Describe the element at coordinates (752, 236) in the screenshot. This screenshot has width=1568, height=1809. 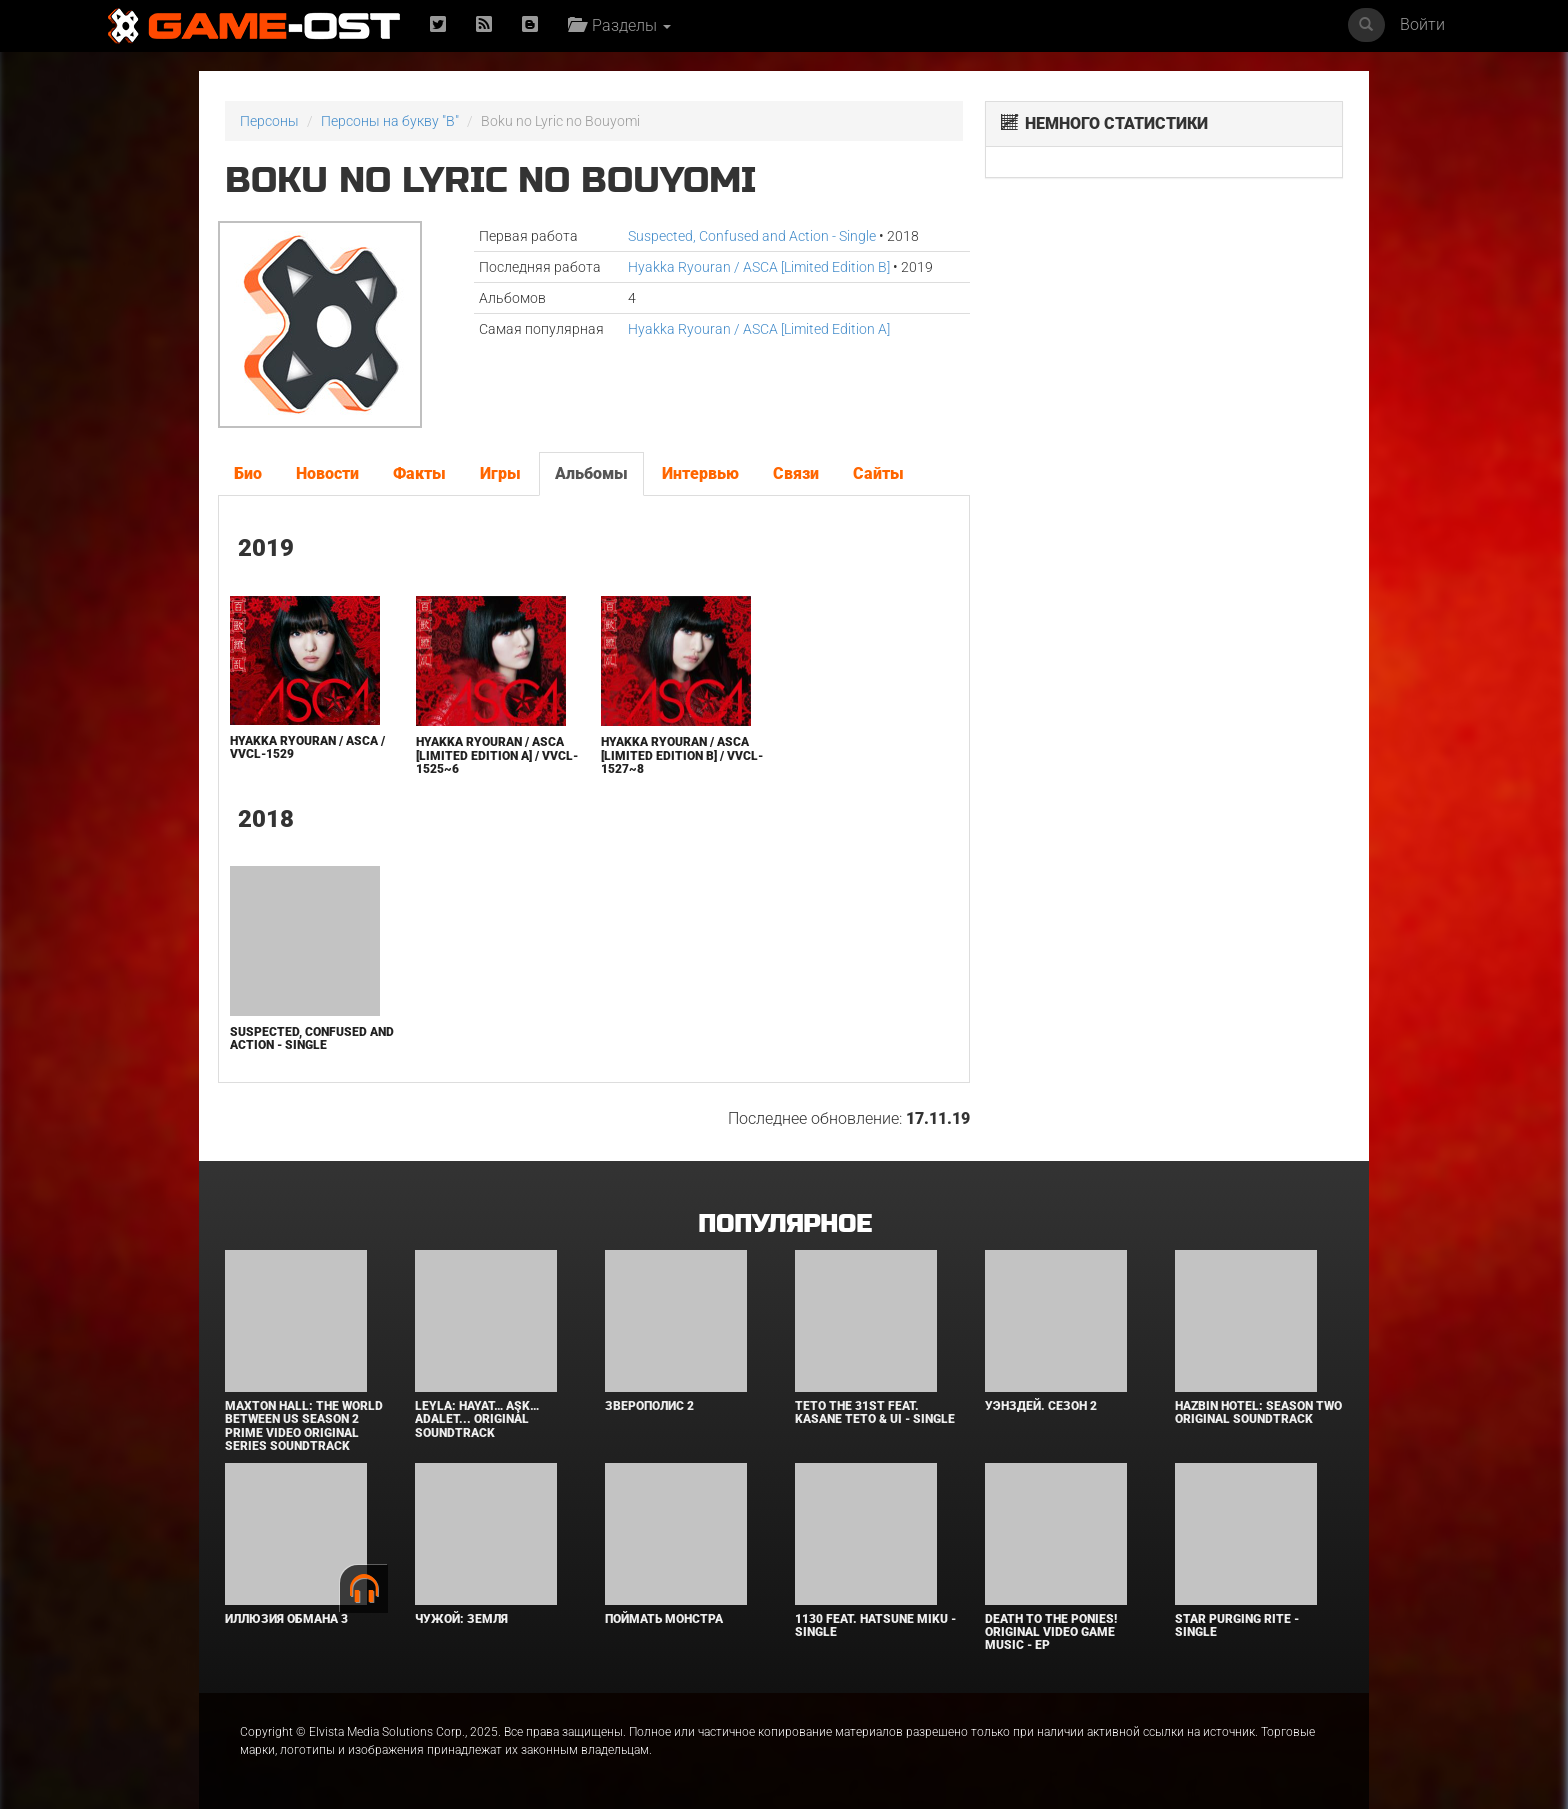
I see `Suspected, Confused and Action - Single` at that location.